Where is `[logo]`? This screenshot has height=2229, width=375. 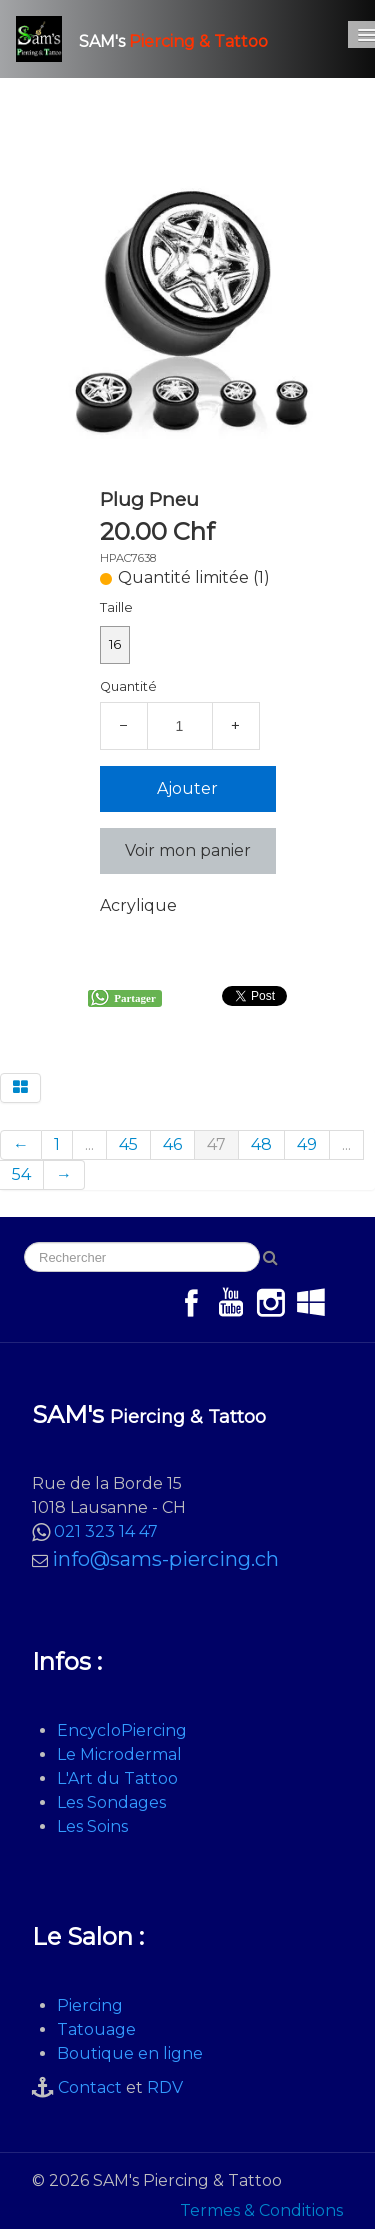
[logo] is located at coordinates (149, 39).